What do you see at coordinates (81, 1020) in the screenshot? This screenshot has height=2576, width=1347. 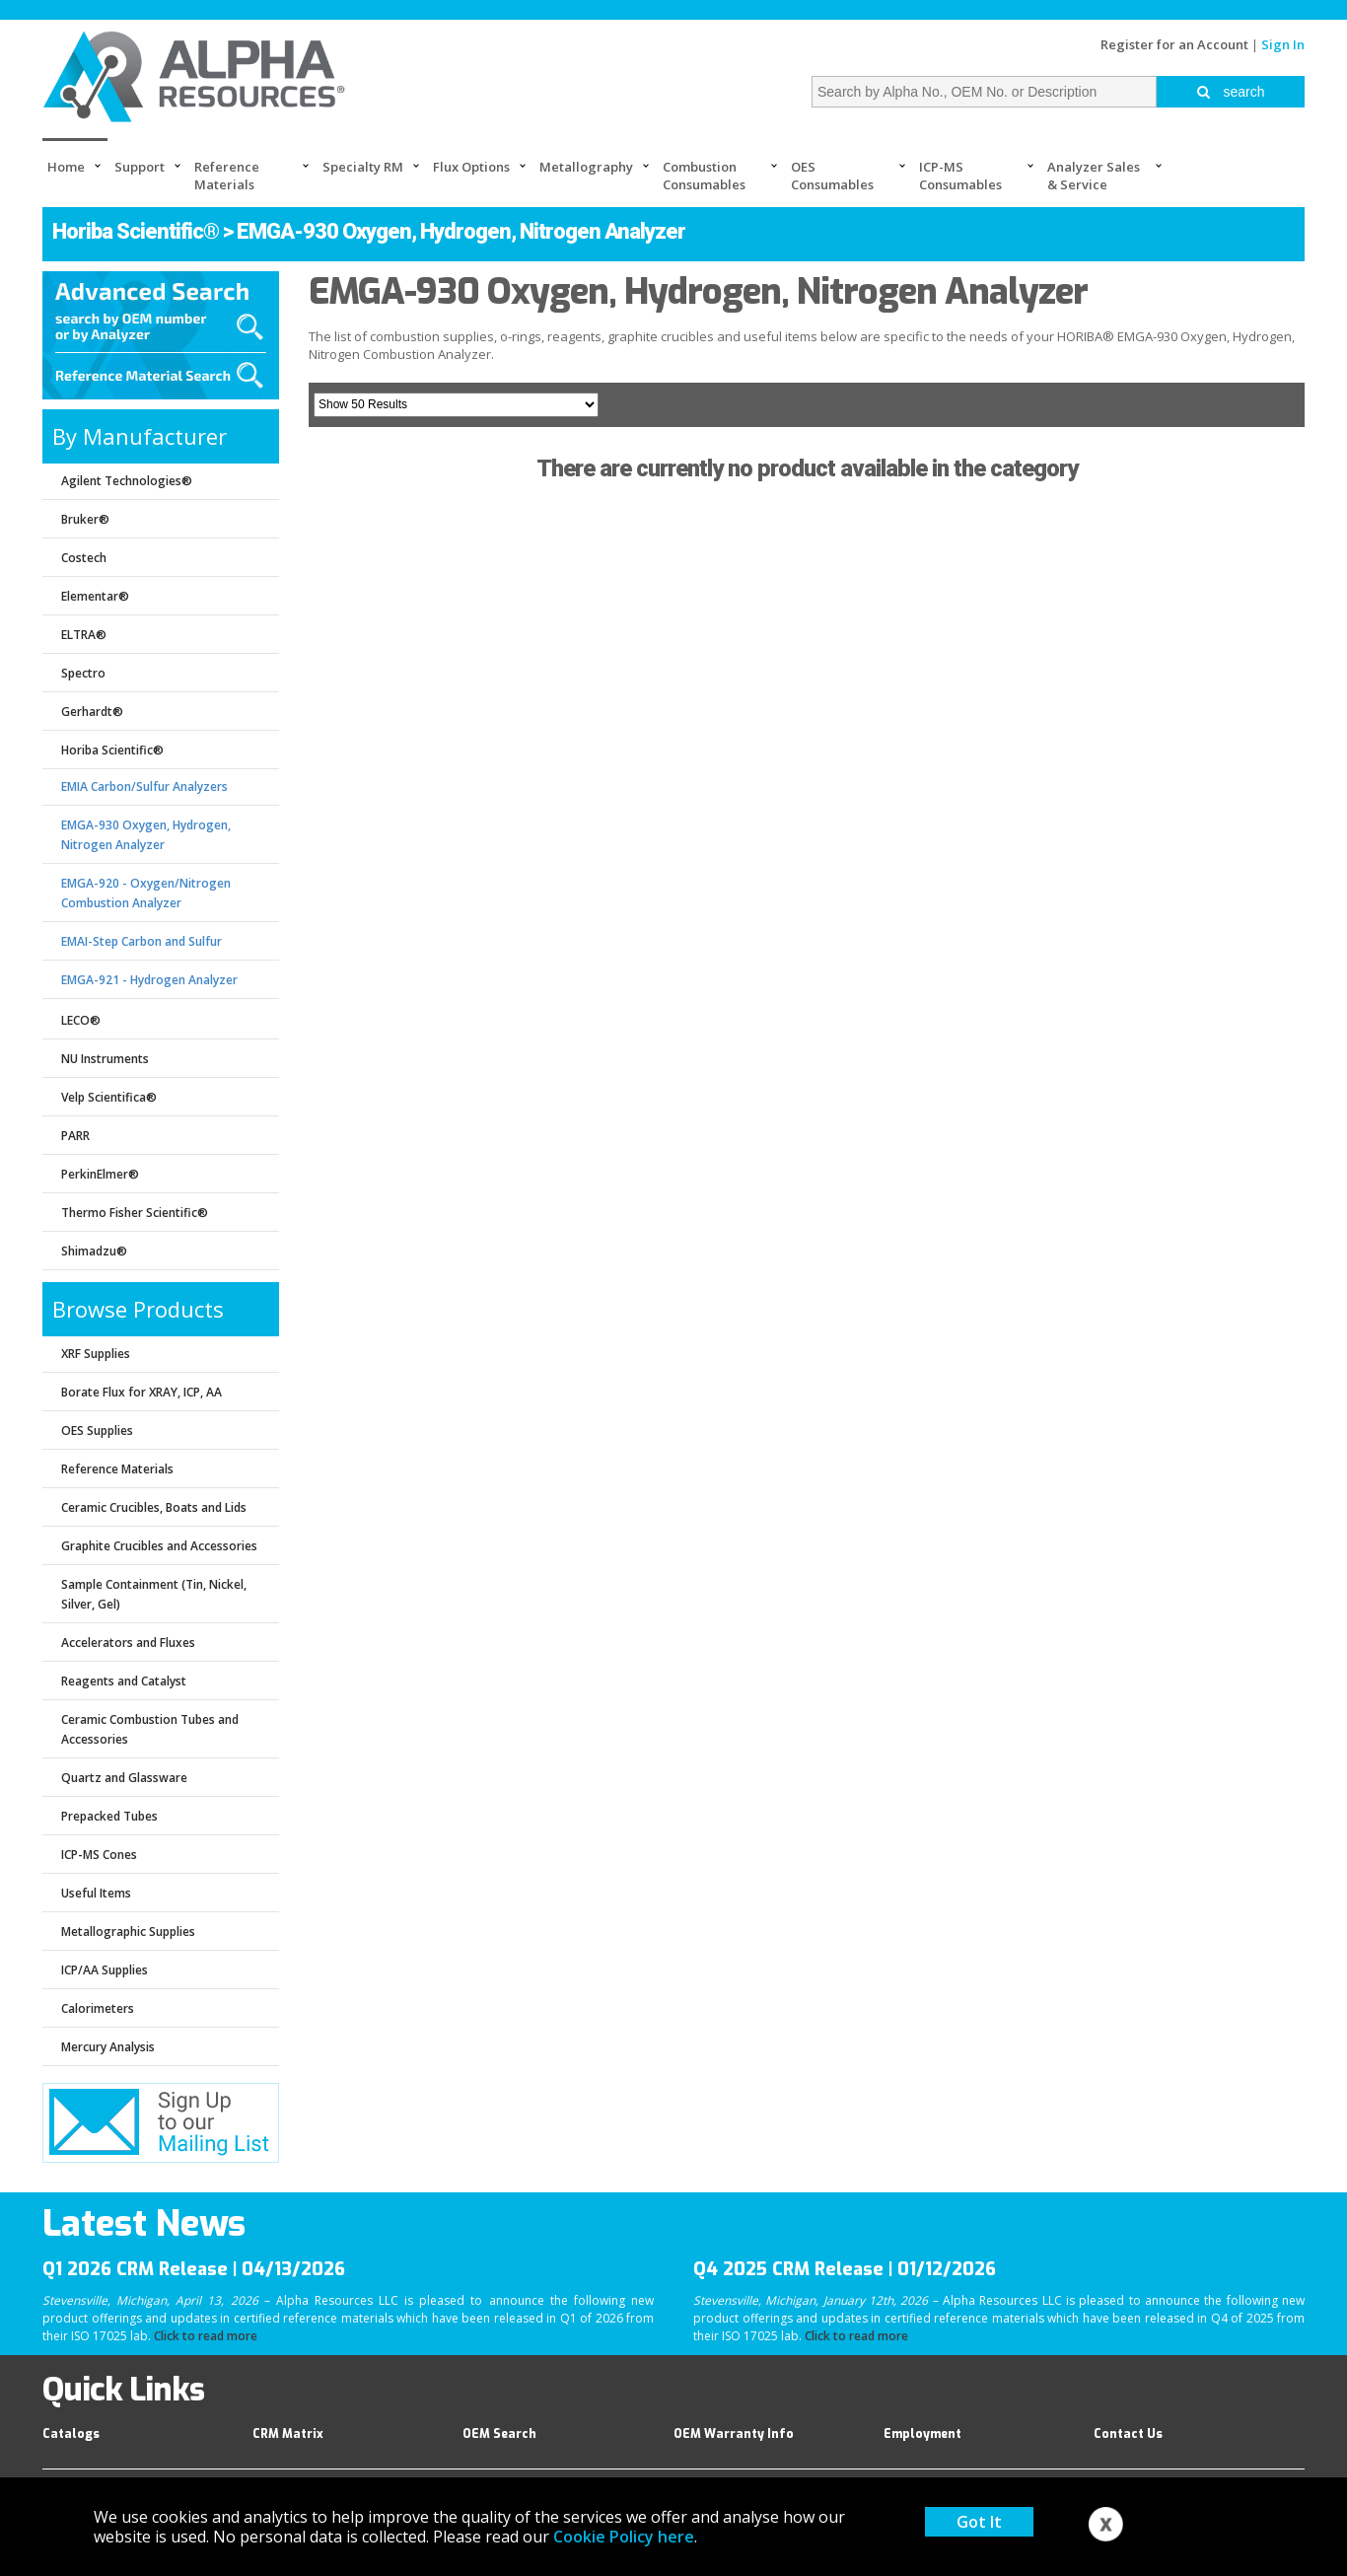 I see `LECO®` at bounding box center [81, 1020].